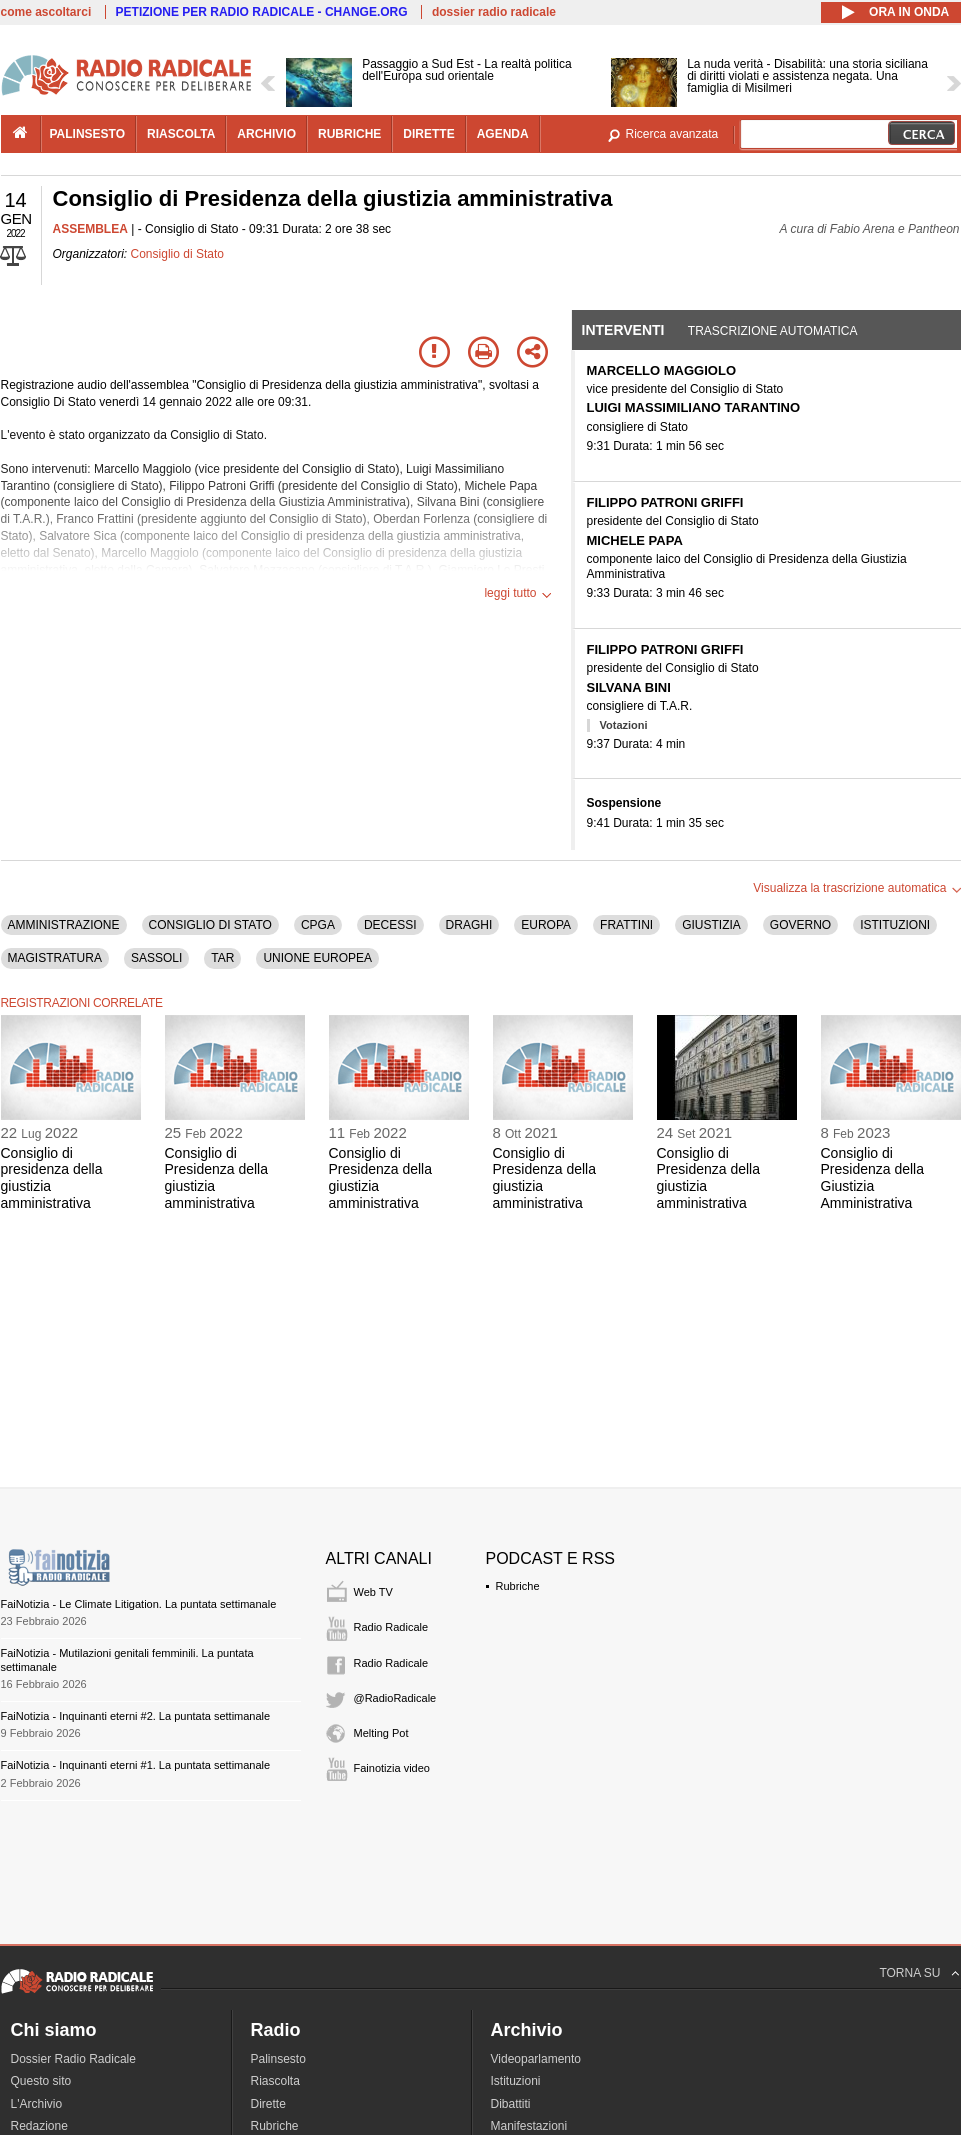  I want to click on Radio Radicale, so click(391, 1627).